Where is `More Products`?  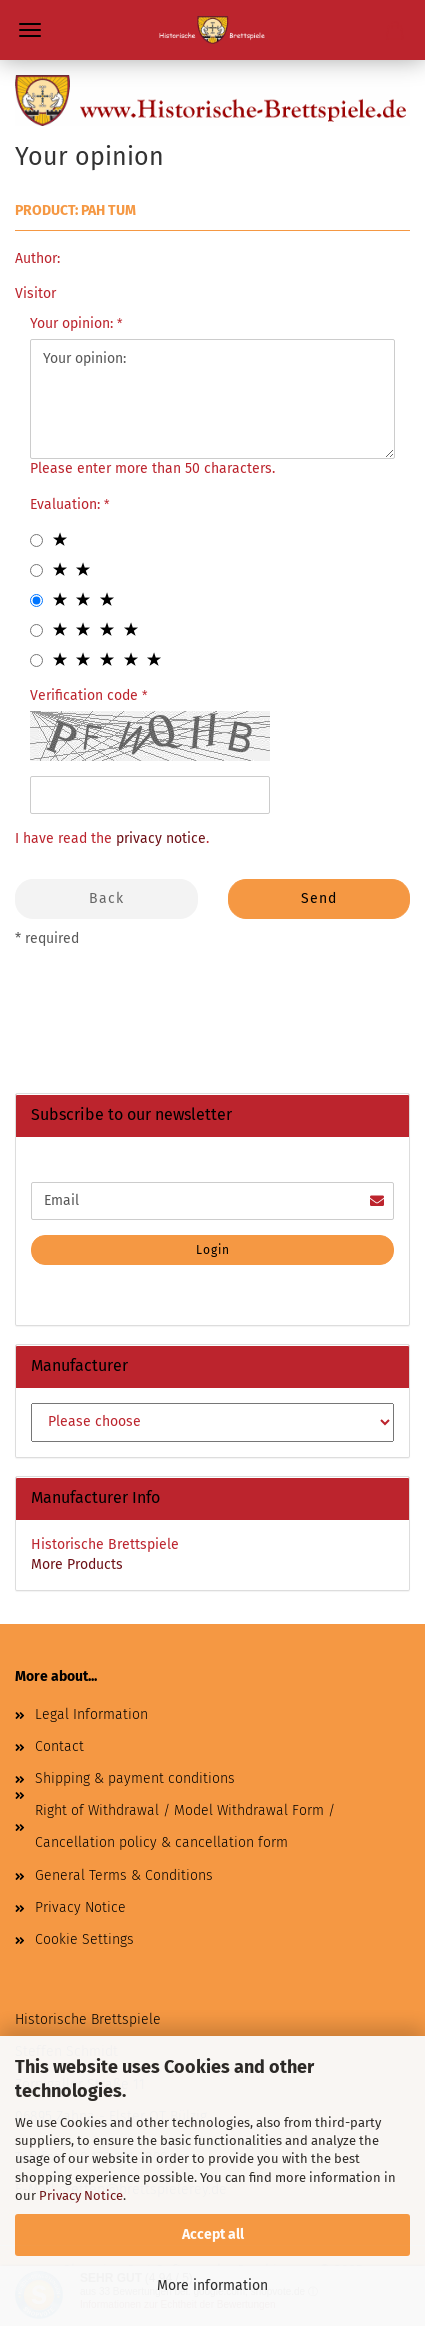 More Products is located at coordinates (77, 1564).